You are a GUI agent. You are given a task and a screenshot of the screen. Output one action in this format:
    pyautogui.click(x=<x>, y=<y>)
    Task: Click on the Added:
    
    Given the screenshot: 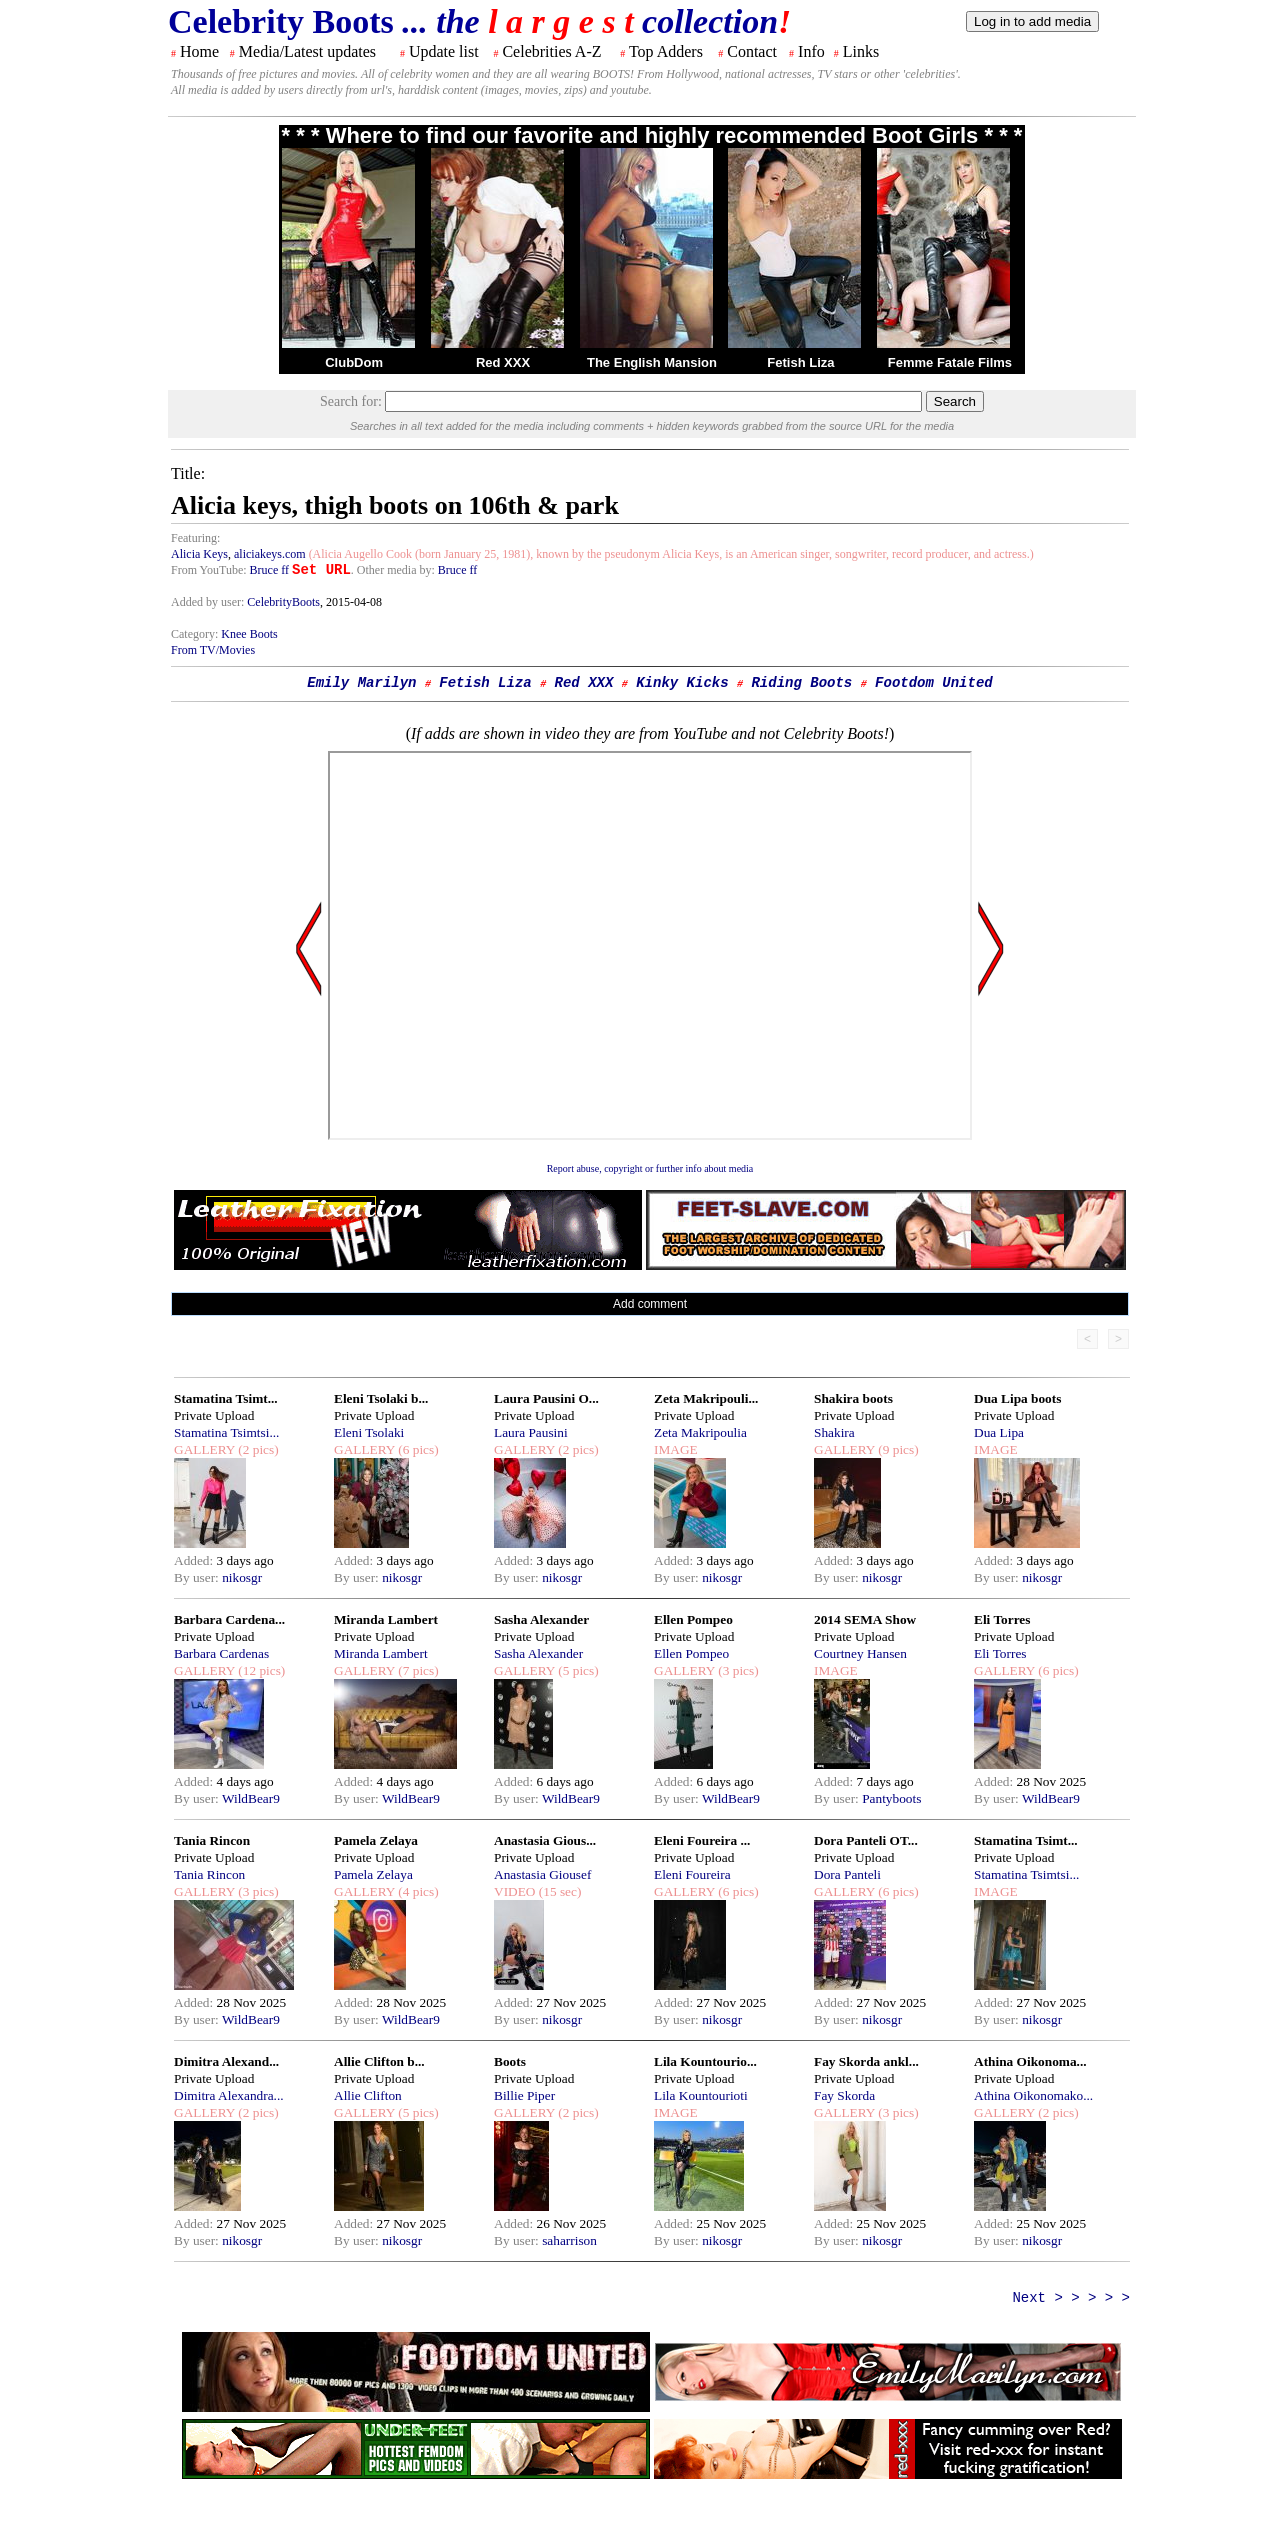 What is the action you would take?
    pyautogui.click(x=195, y=1560)
    